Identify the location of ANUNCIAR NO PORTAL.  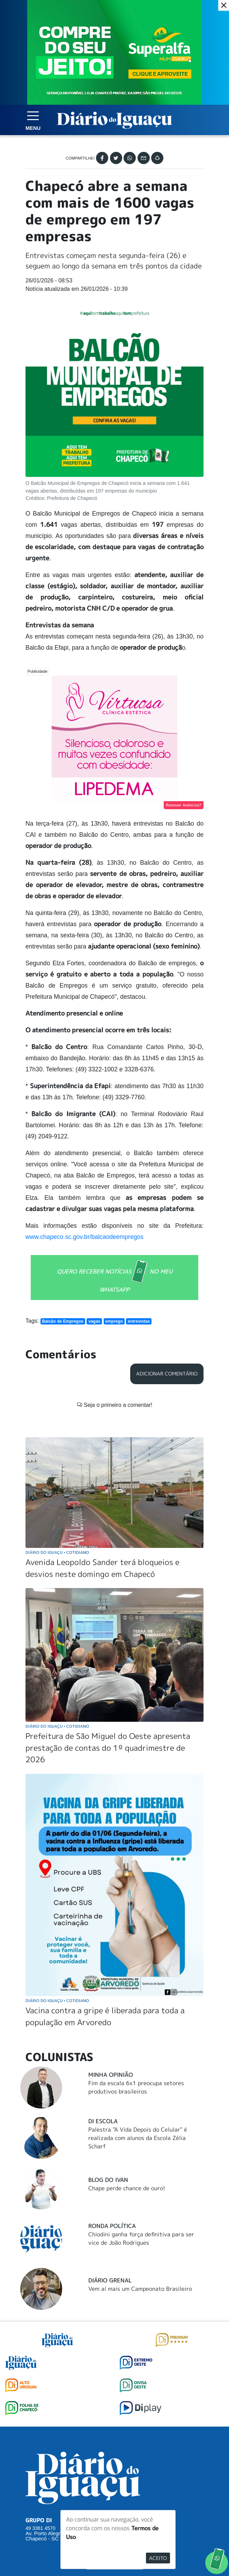
(115, 2459).